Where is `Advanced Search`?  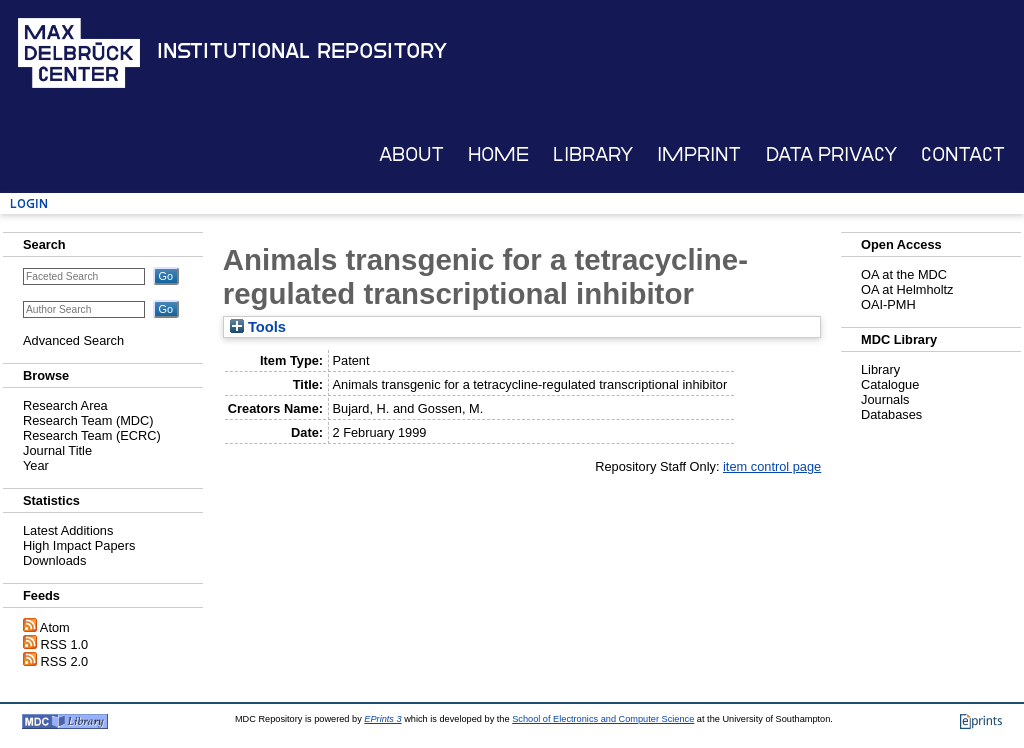
Advanced Search is located at coordinates (73, 340).